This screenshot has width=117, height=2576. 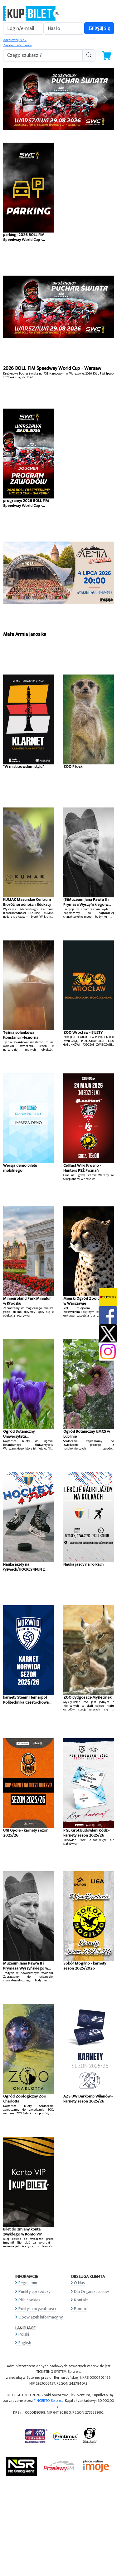 I want to click on [search-addon1], so click(x=43, y=55).